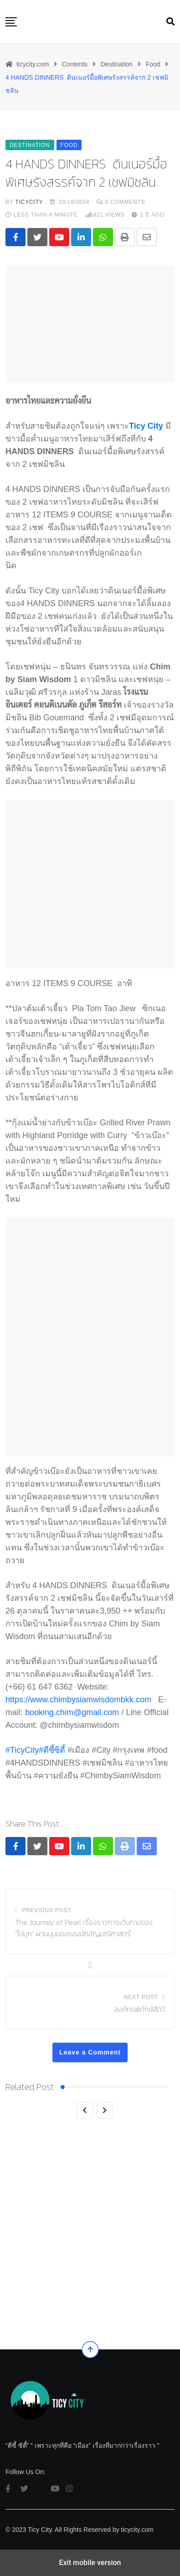 This screenshot has height=2576, width=180. What do you see at coordinates (22, 1750) in the screenshot?
I see `#TicyCity` at bounding box center [22, 1750].